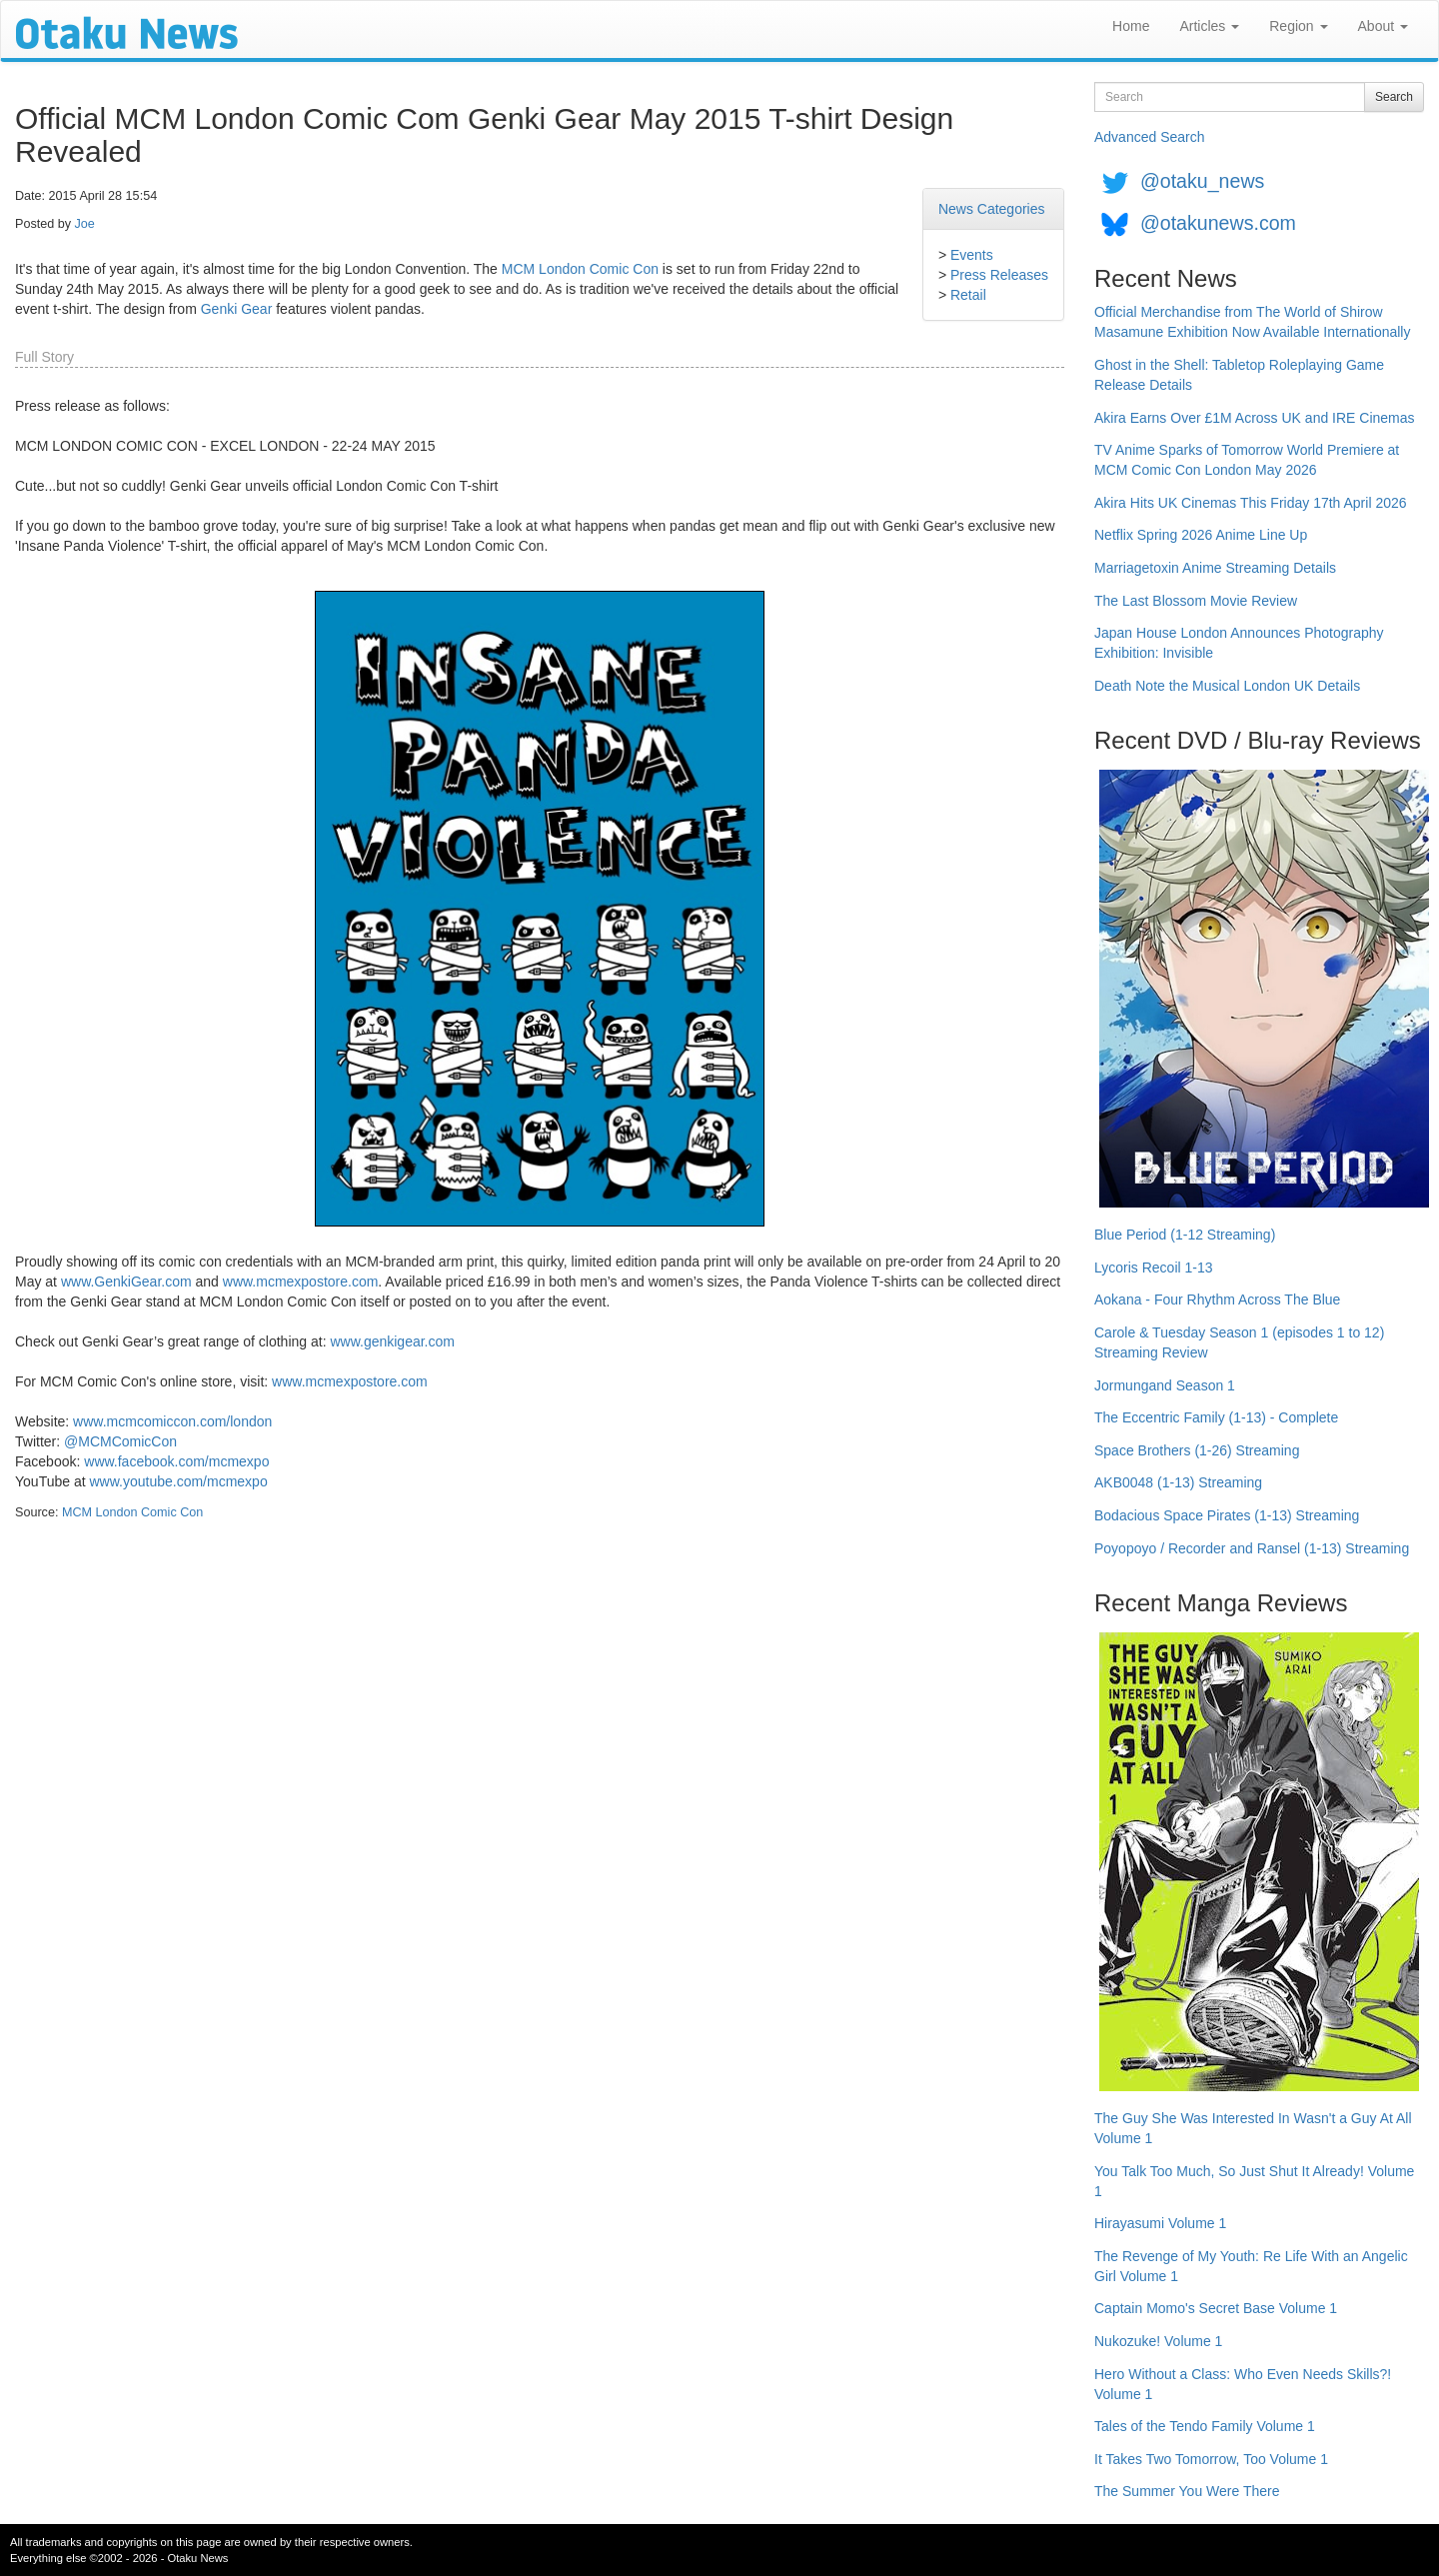 The width and height of the screenshot is (1439, 2576). What do you see at coordinates (1215, 568) in the screenshot?
I see `Marriagetoxin Anime Streaming Details` at bounding box center [1215, 568].